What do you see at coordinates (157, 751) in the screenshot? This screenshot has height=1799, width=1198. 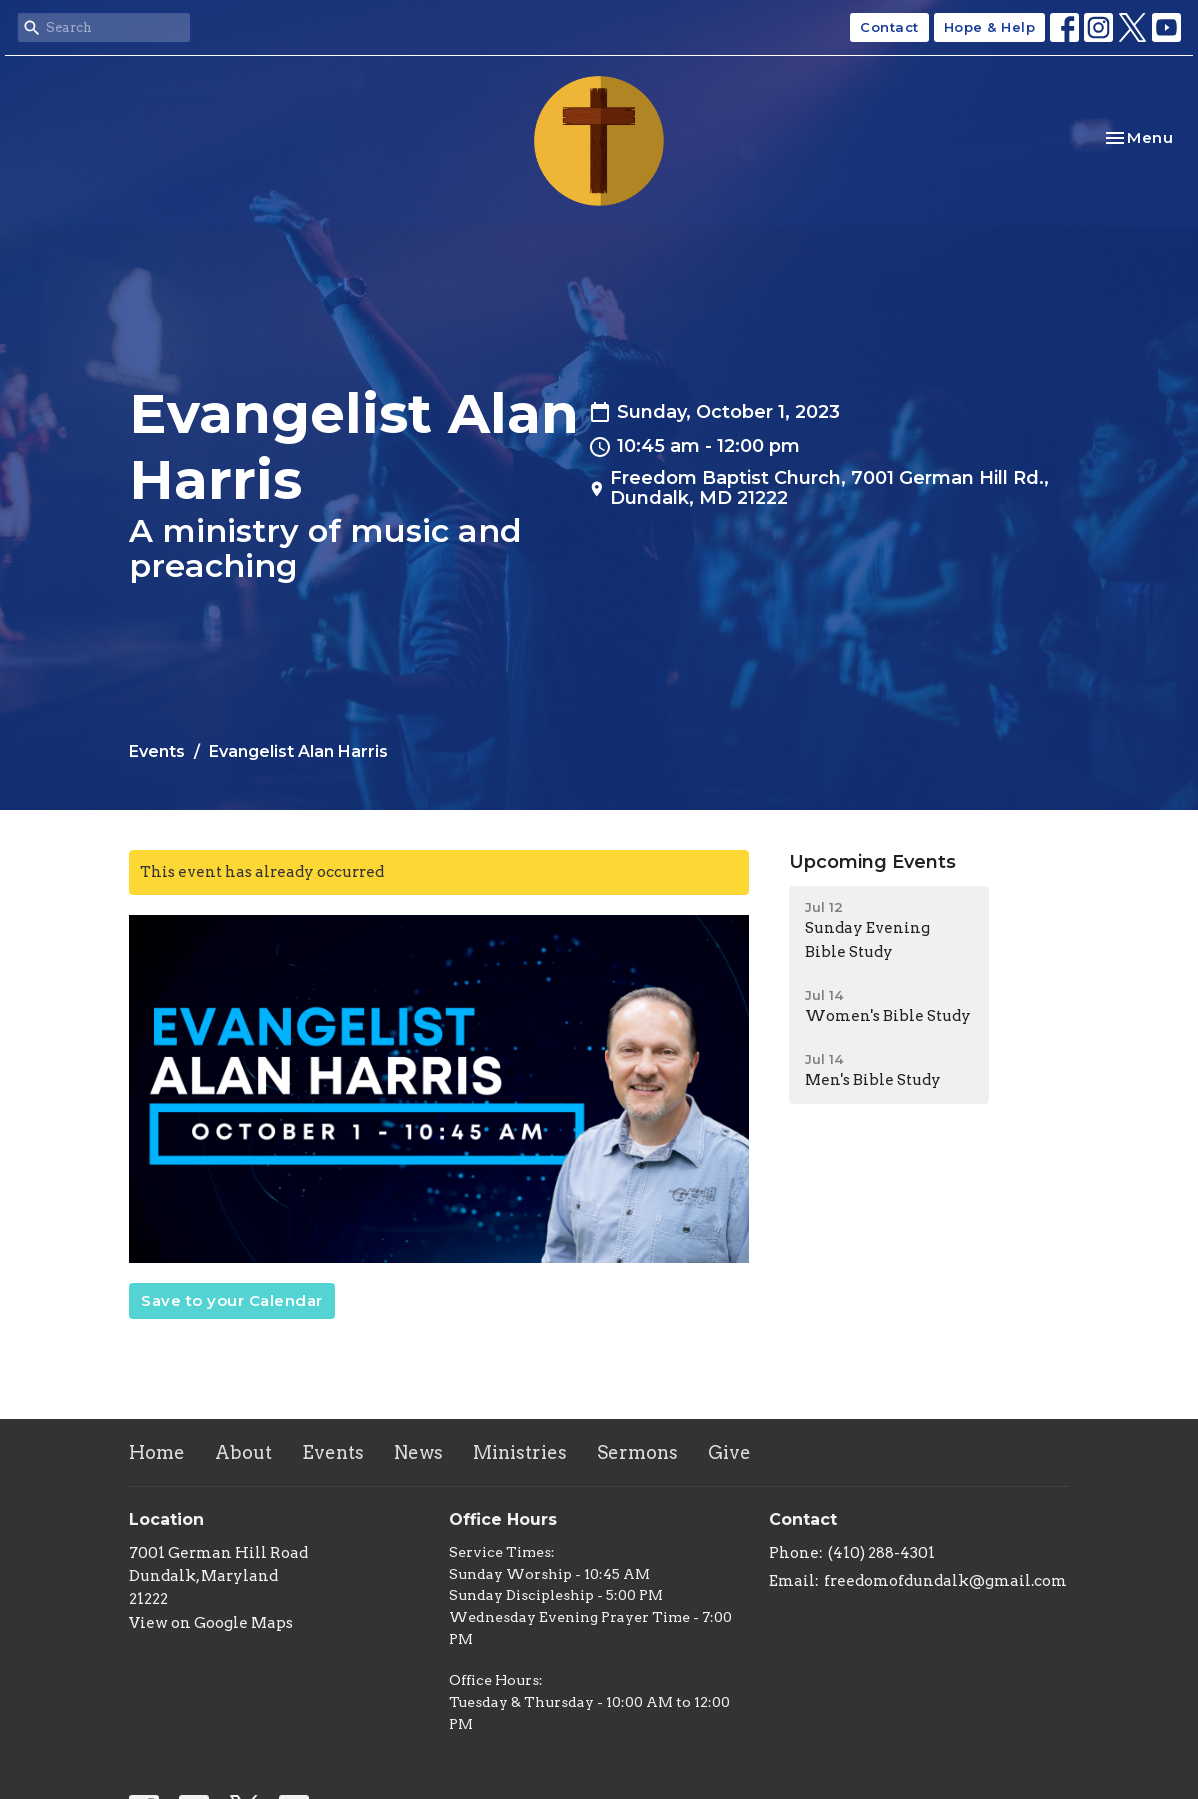 I see `Events` at bounding box center [157, 751].